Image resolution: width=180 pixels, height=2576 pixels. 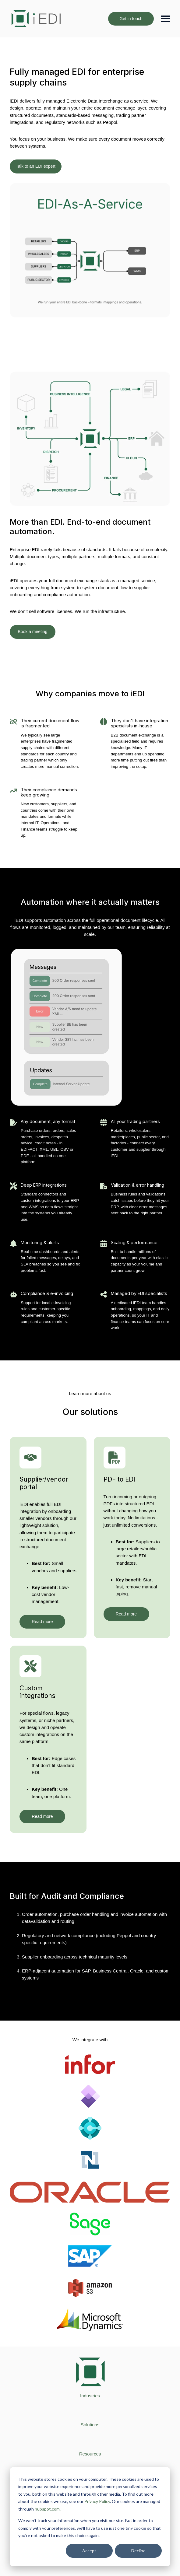 What do you see at coordinates (90, 2424) in the screenshot?
I see `Solutions` at bounding box center [90, 2424].